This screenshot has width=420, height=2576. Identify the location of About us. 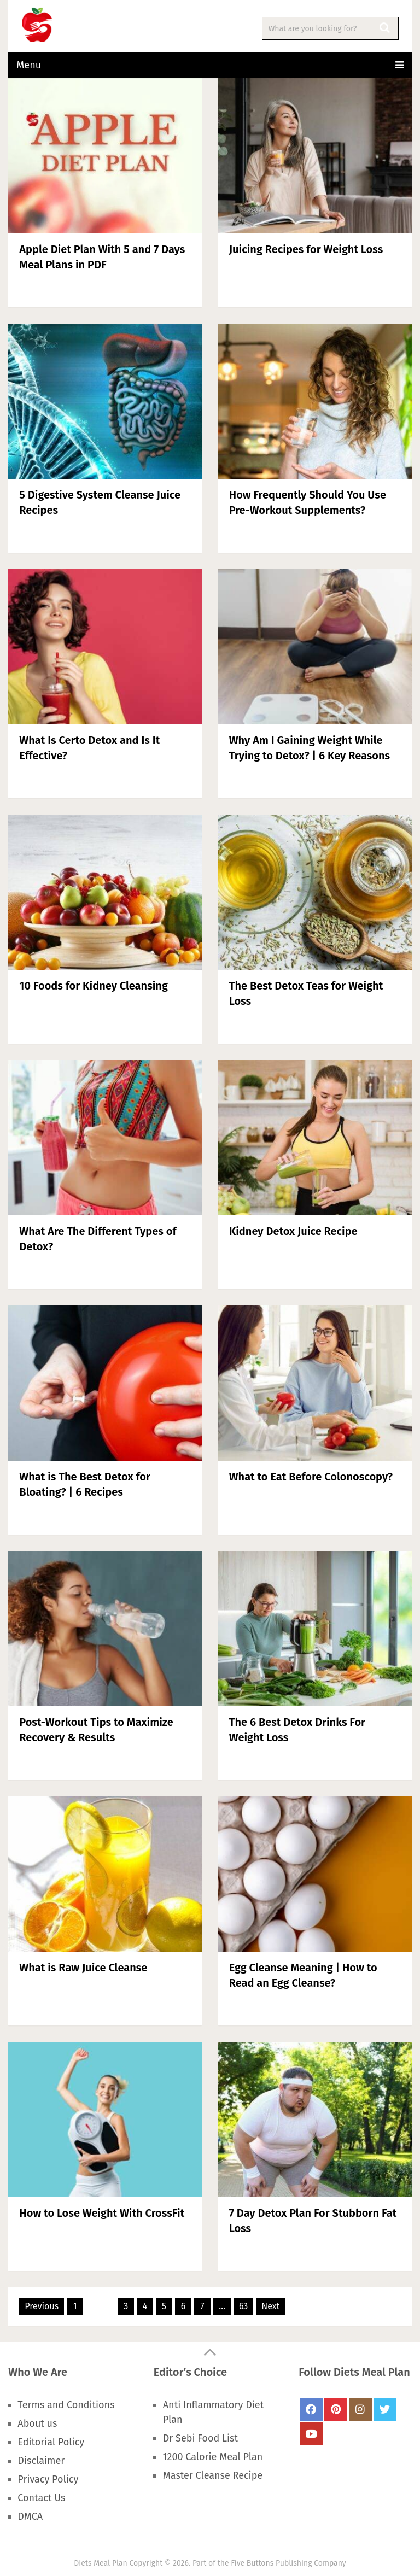
(37, 2423).